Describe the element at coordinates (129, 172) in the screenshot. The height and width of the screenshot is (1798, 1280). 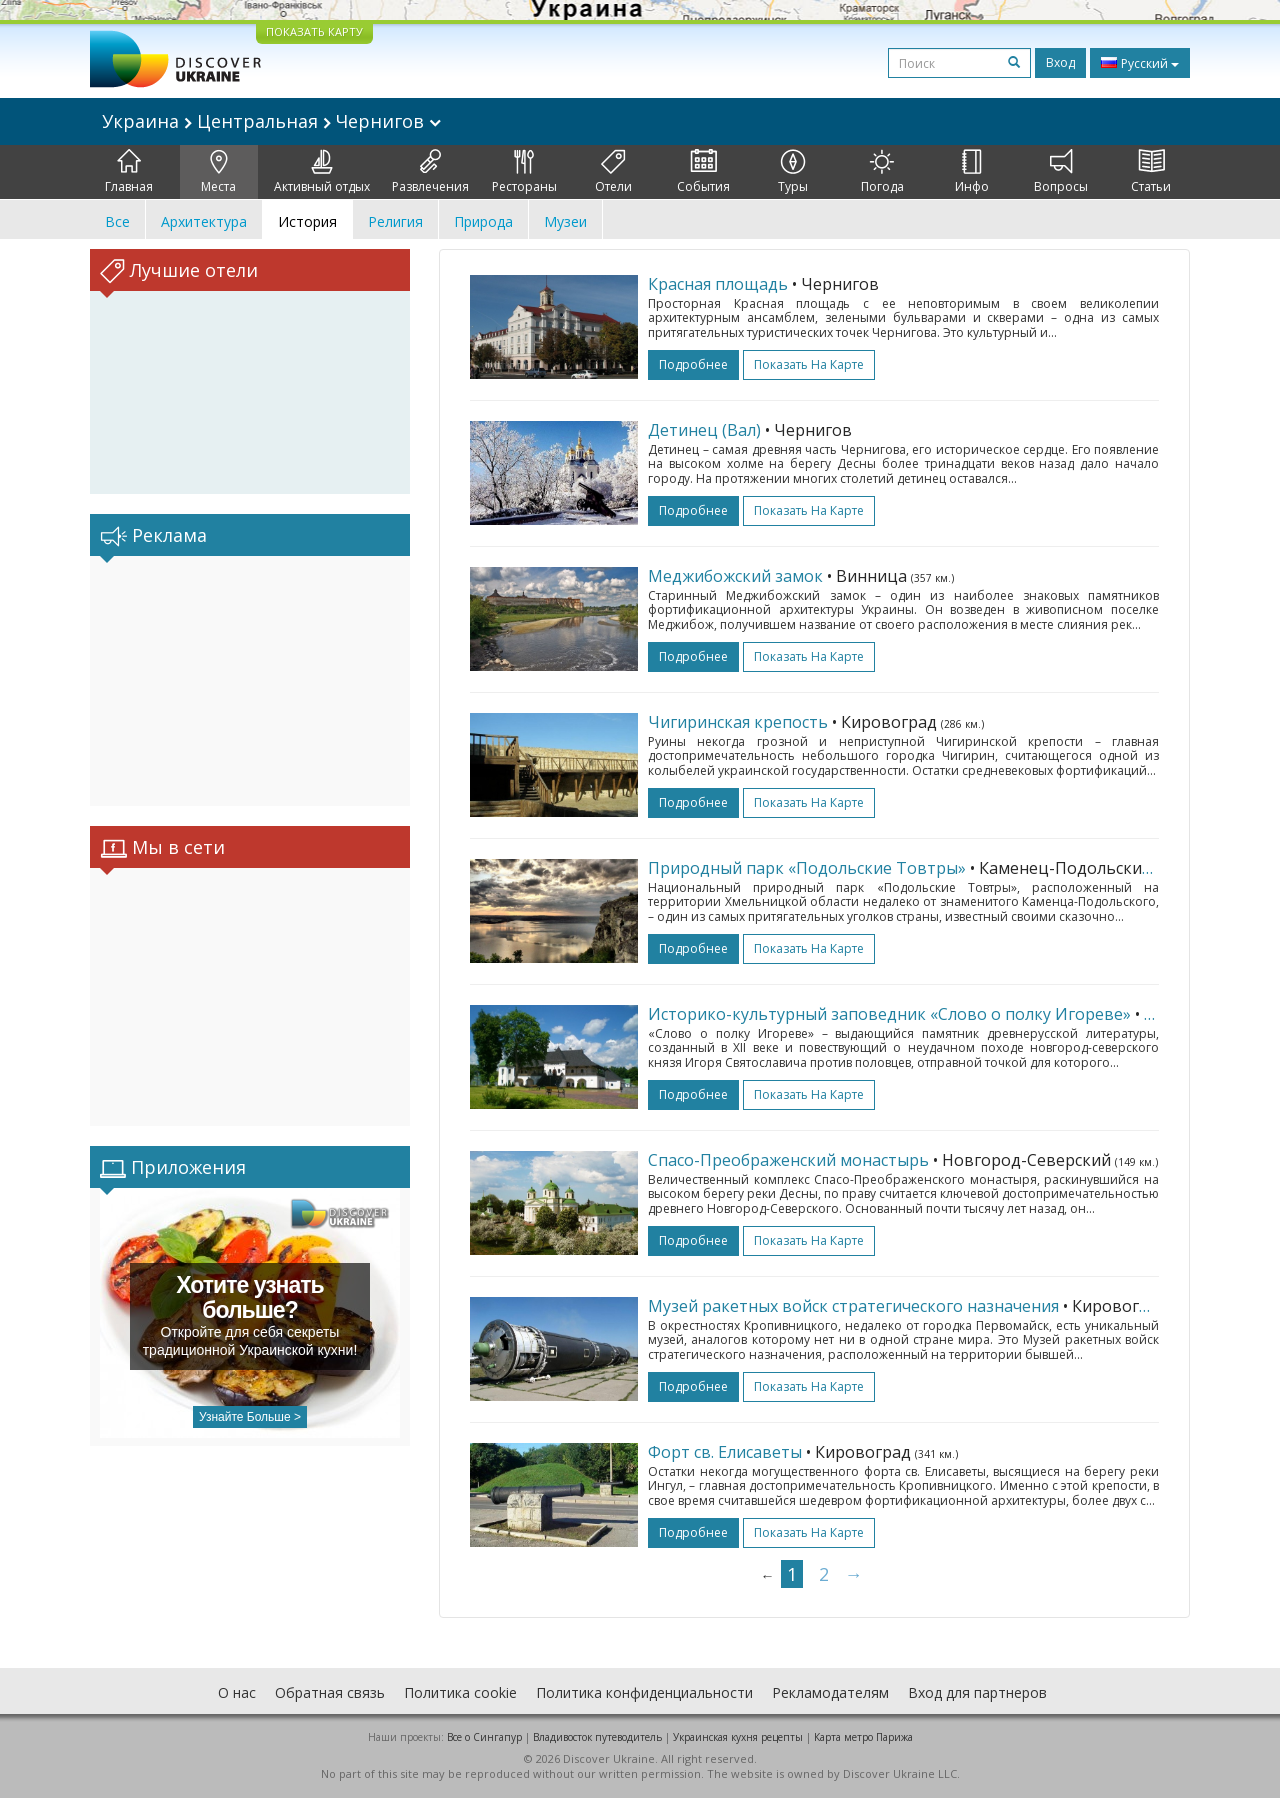
I see `Главная` at that location.